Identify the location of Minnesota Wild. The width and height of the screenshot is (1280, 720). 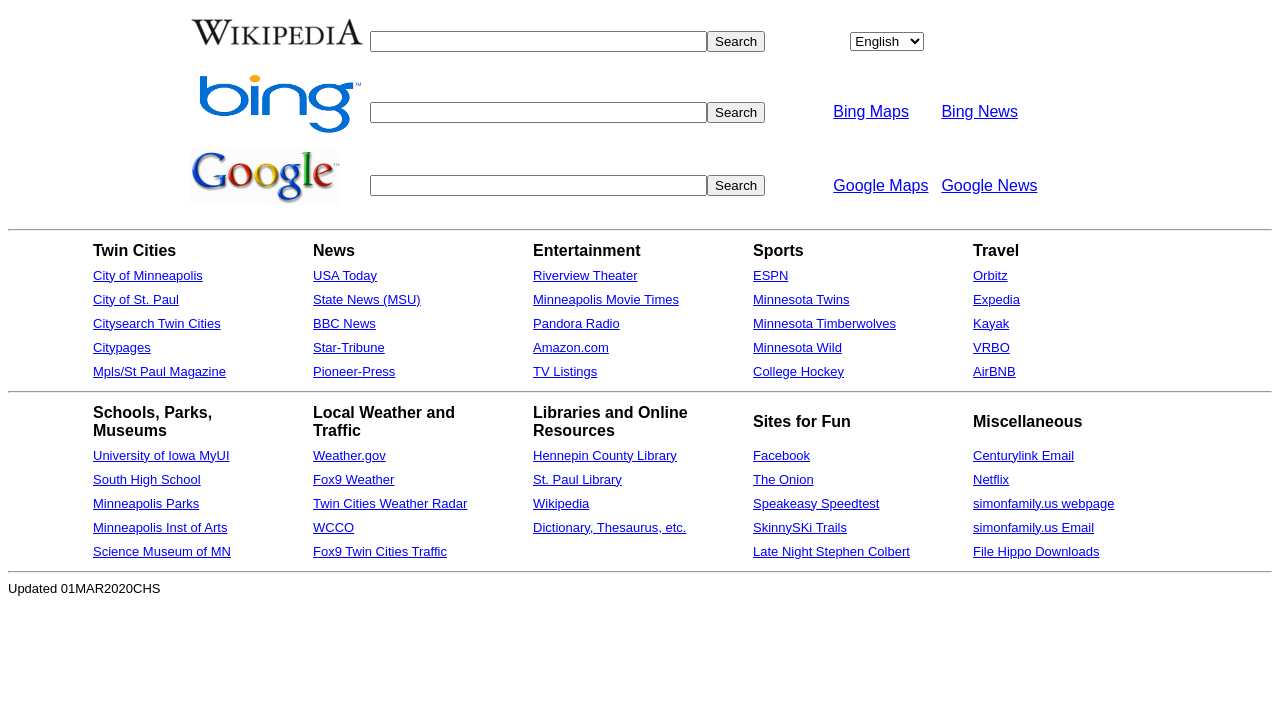
(797, 347).